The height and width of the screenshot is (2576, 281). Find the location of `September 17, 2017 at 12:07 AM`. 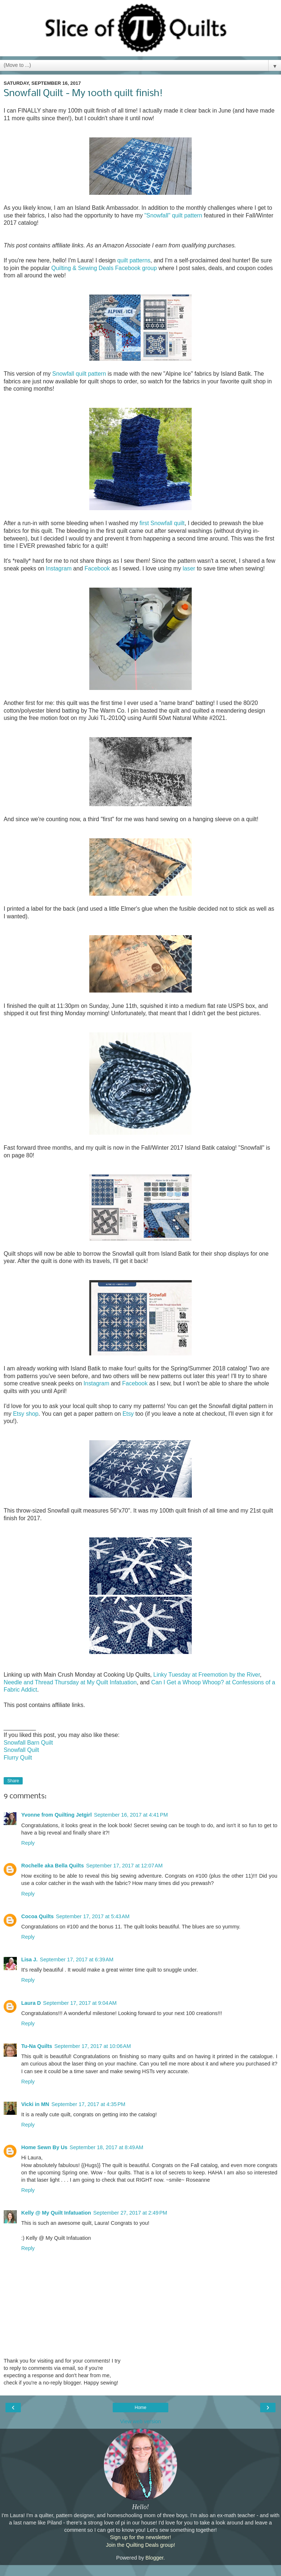

September 17, 2017 at 12:07 AM is located at coordinates (124, 1866).